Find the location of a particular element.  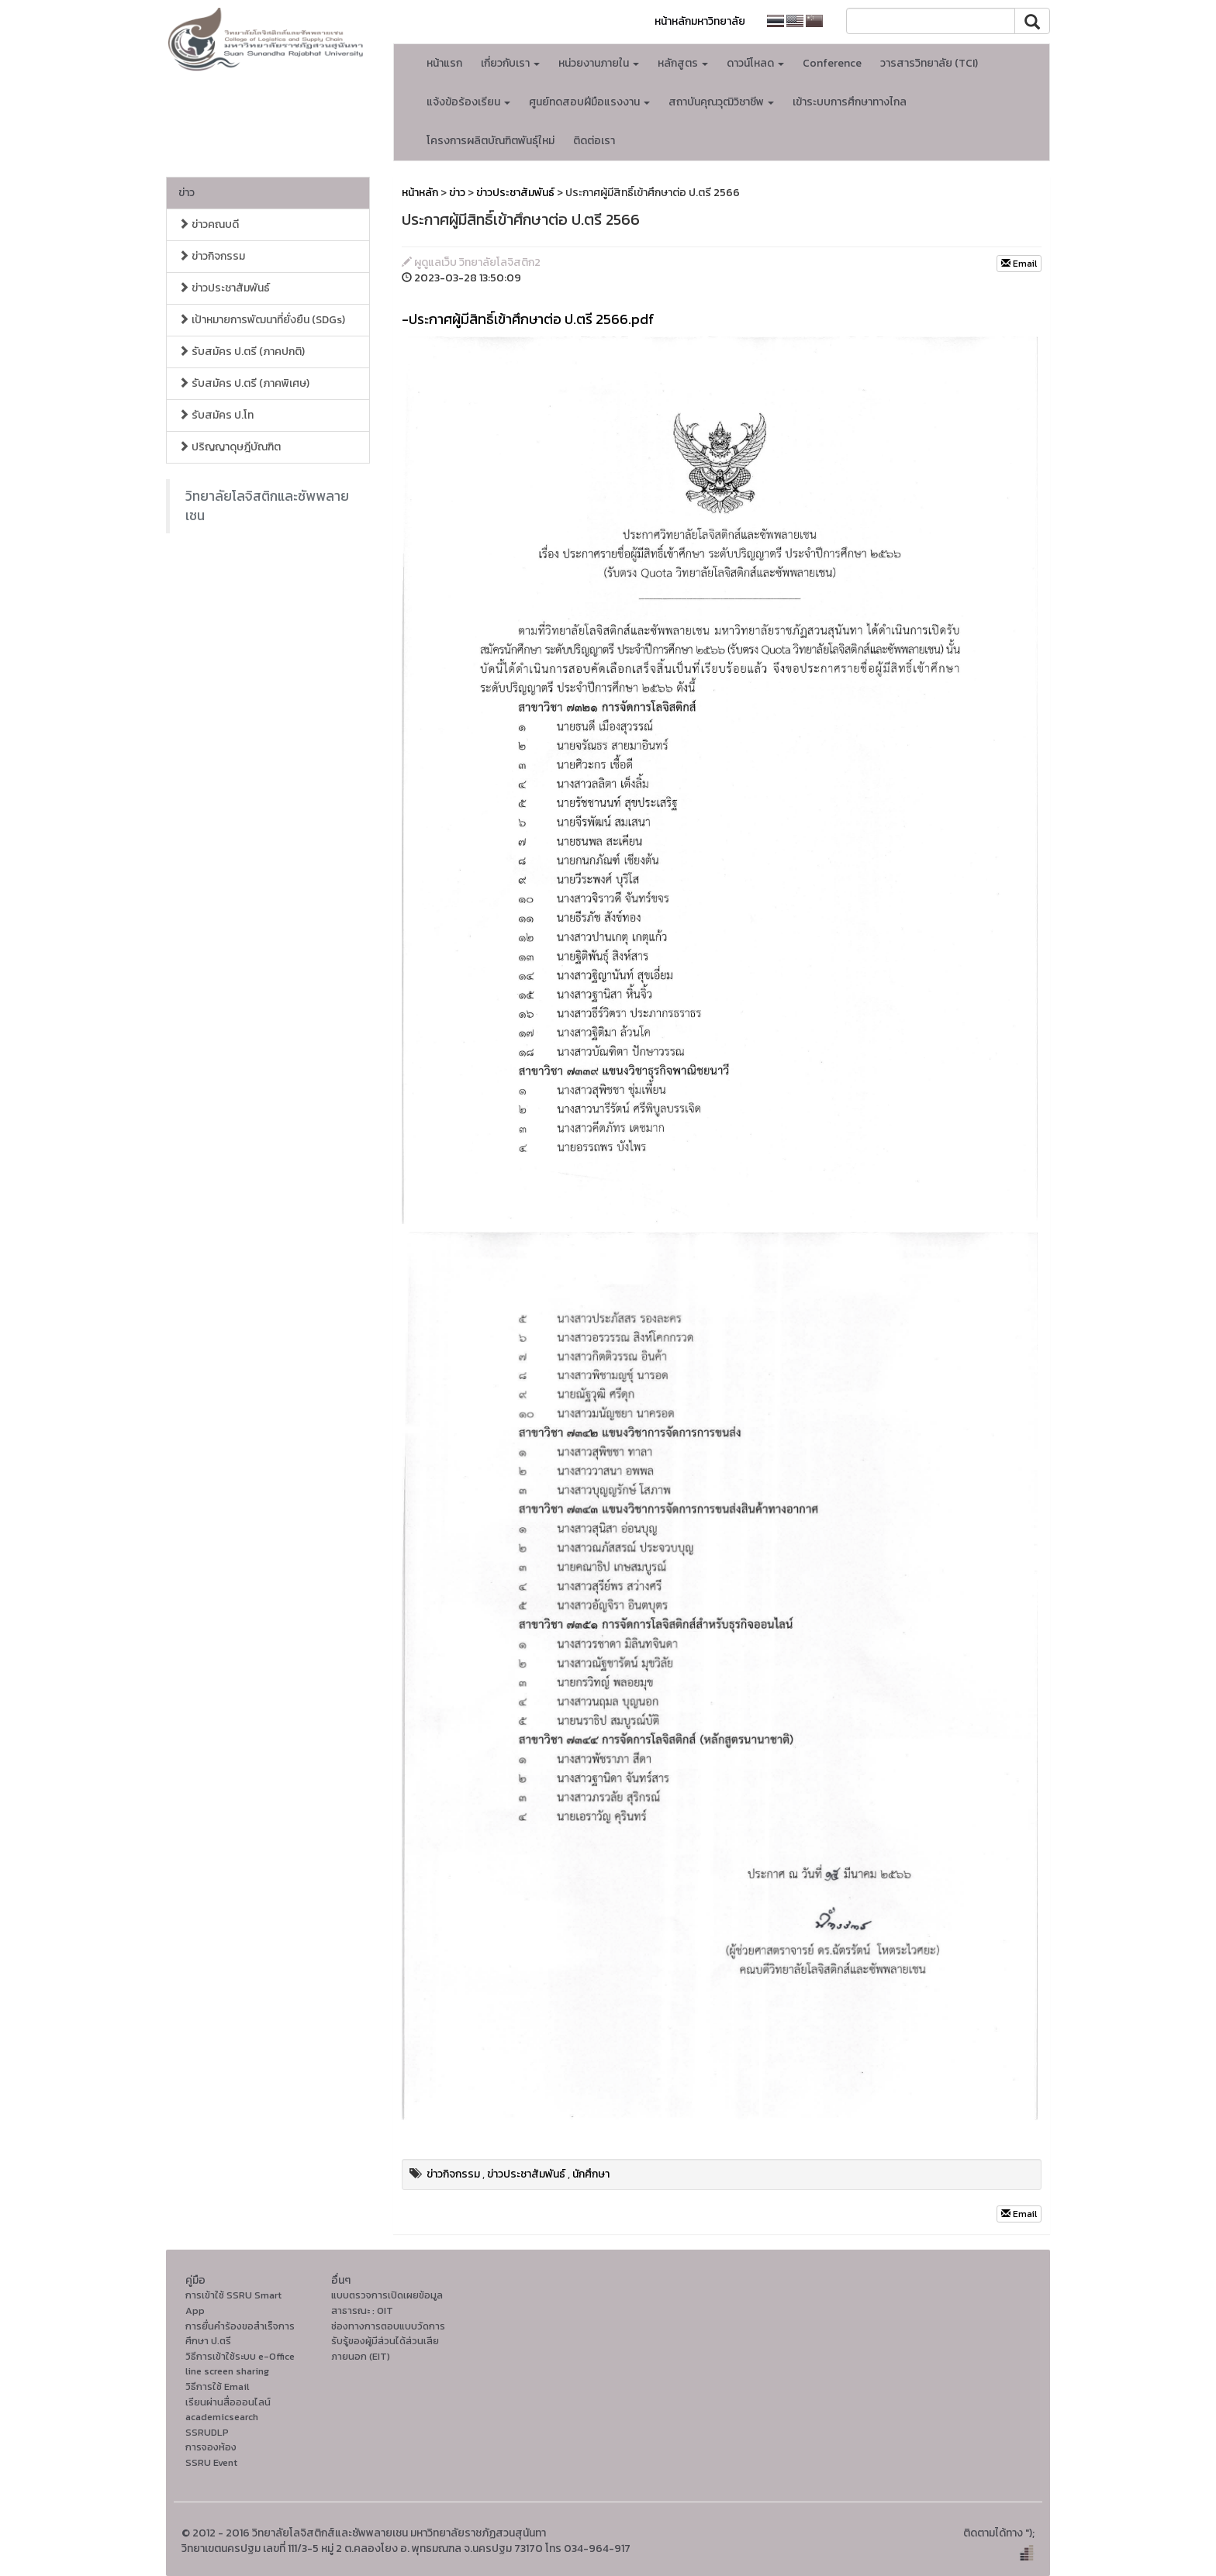

หน้าหลักมหาวิทยาลัย is located at coordinates (700, 21).